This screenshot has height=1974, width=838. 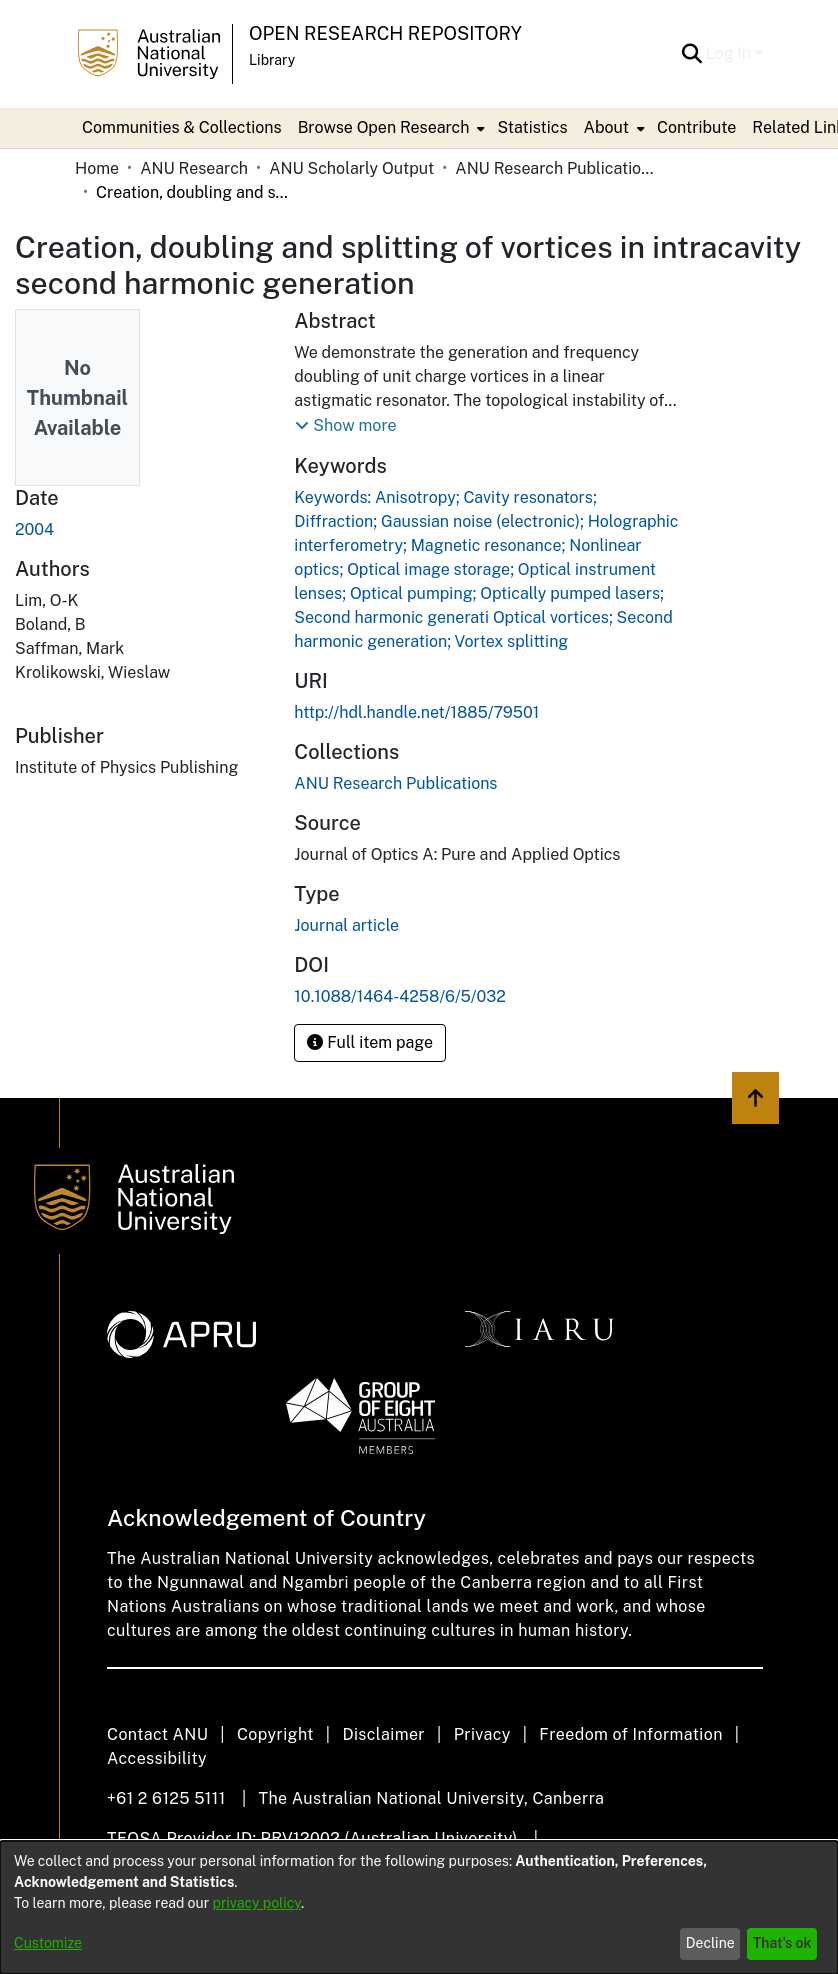 What do you see at coordinates (34, 529) in the screenshot?
I see `2004 [link]` at bounding box center [34, 529].